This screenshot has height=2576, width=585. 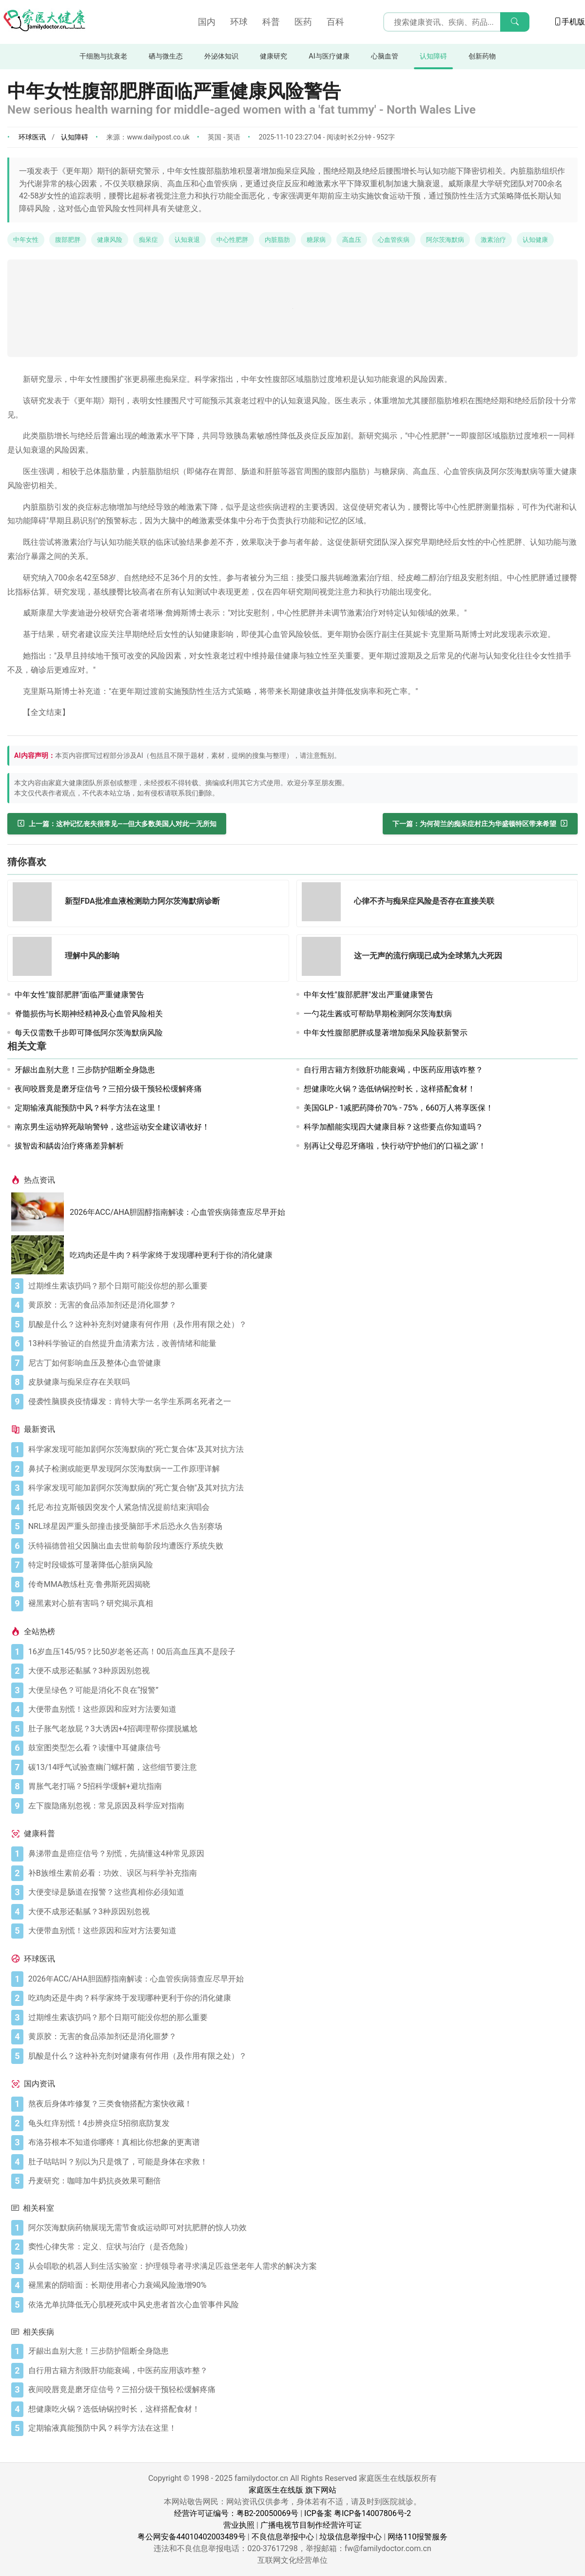 What do you see at coordinates (301, 1449) in the screenshot?
I see `[科学家发现可能加剧阿尔茨海默病的"死亡复合体"及其对抗方法]` at bounding box center [301, 1449].